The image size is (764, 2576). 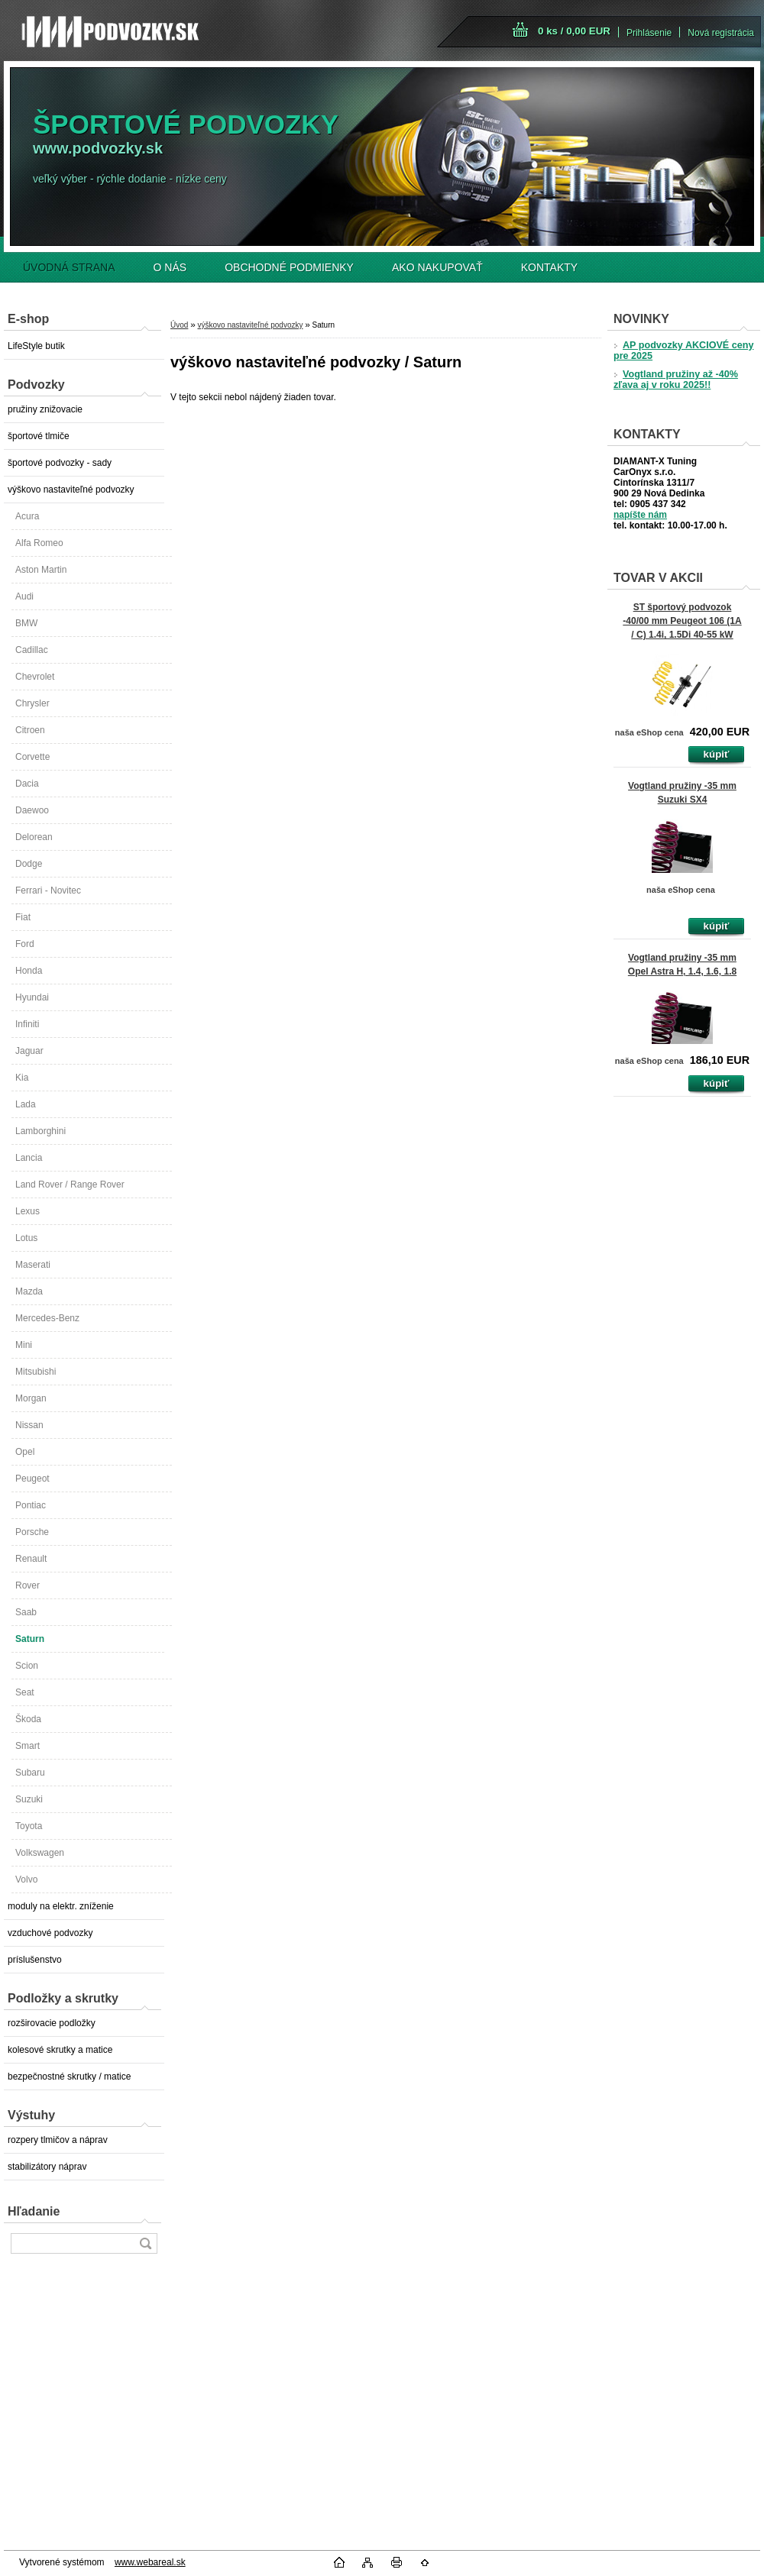 What do you see at coordinates (24, 1451) in the screenshot?
I see `Opel` at bounding box center [24, 1451].